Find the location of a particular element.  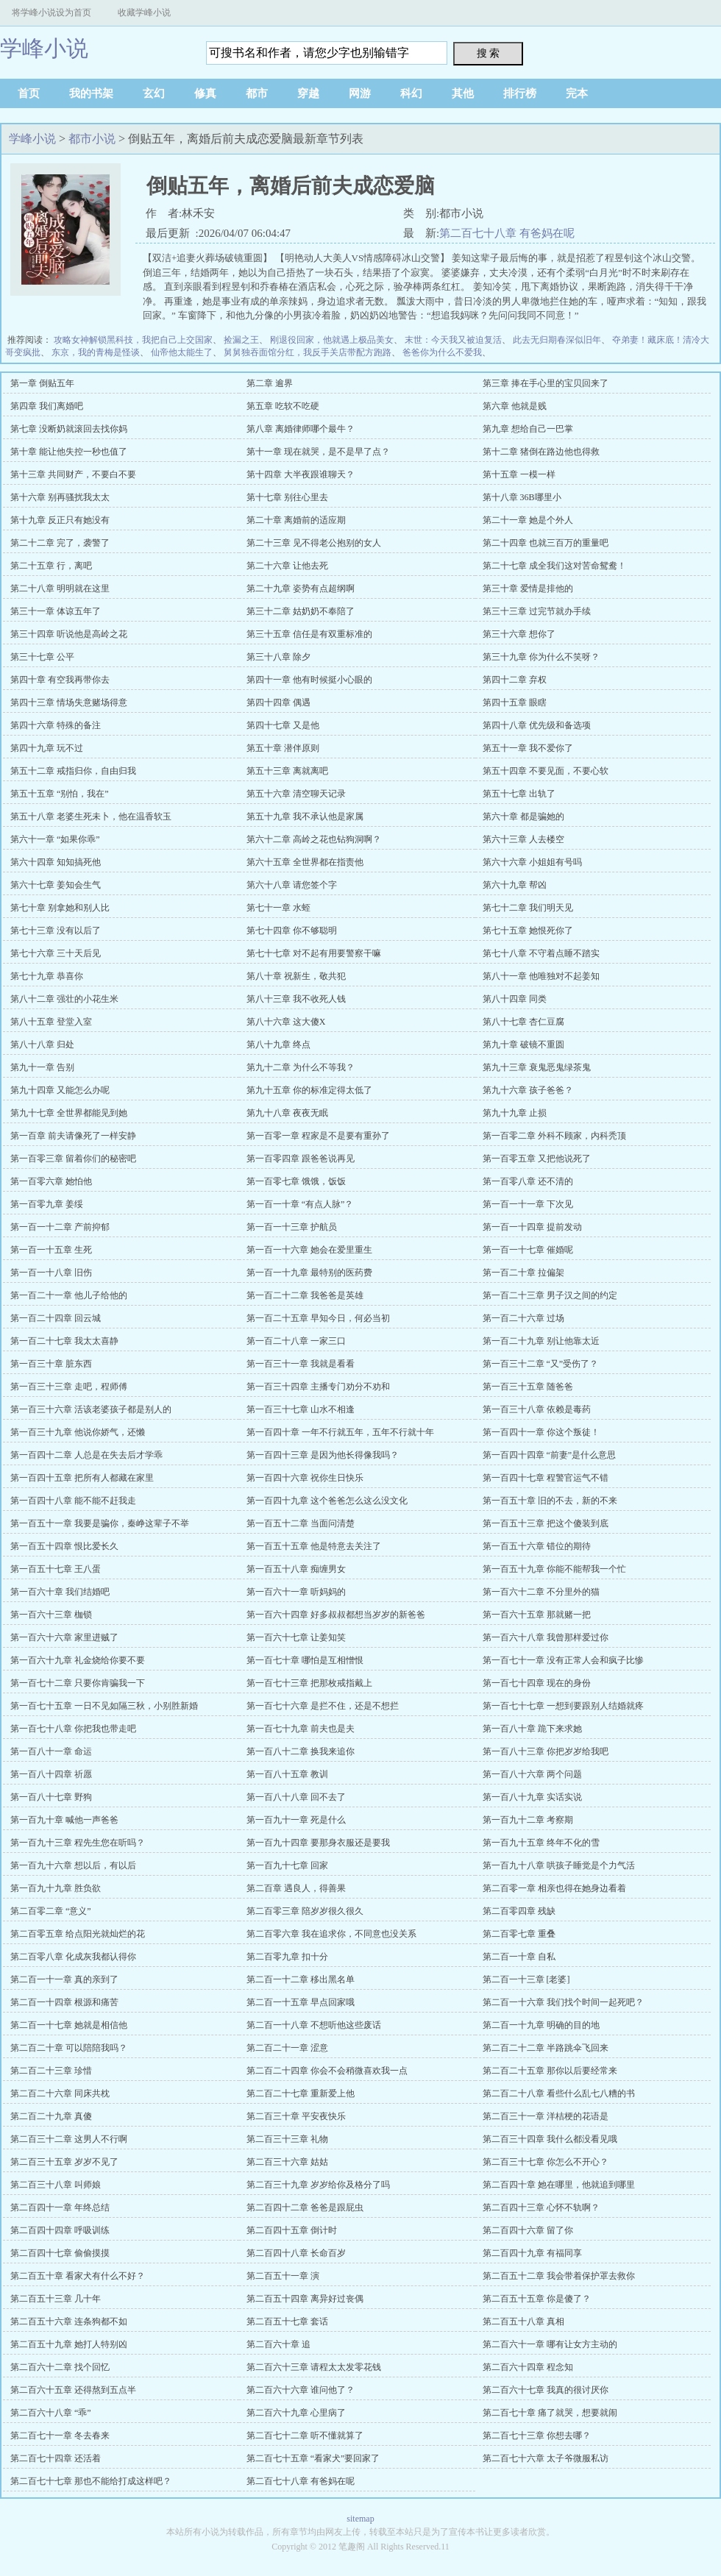

第一百六十八章 我曾那样爱过你 is located at coordinates (545, 1637).